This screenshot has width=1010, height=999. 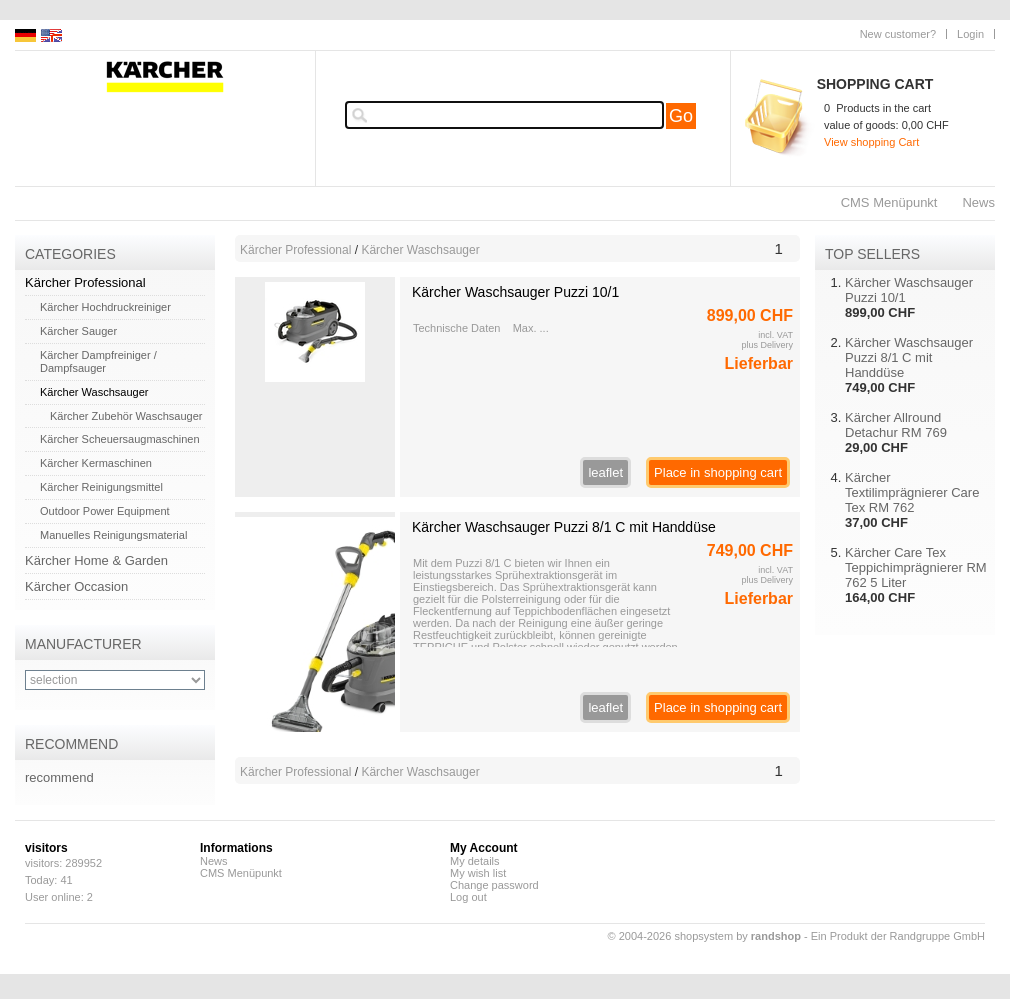 I want to click on Kärcher Kermaschinen, so click(x=96, y=463).